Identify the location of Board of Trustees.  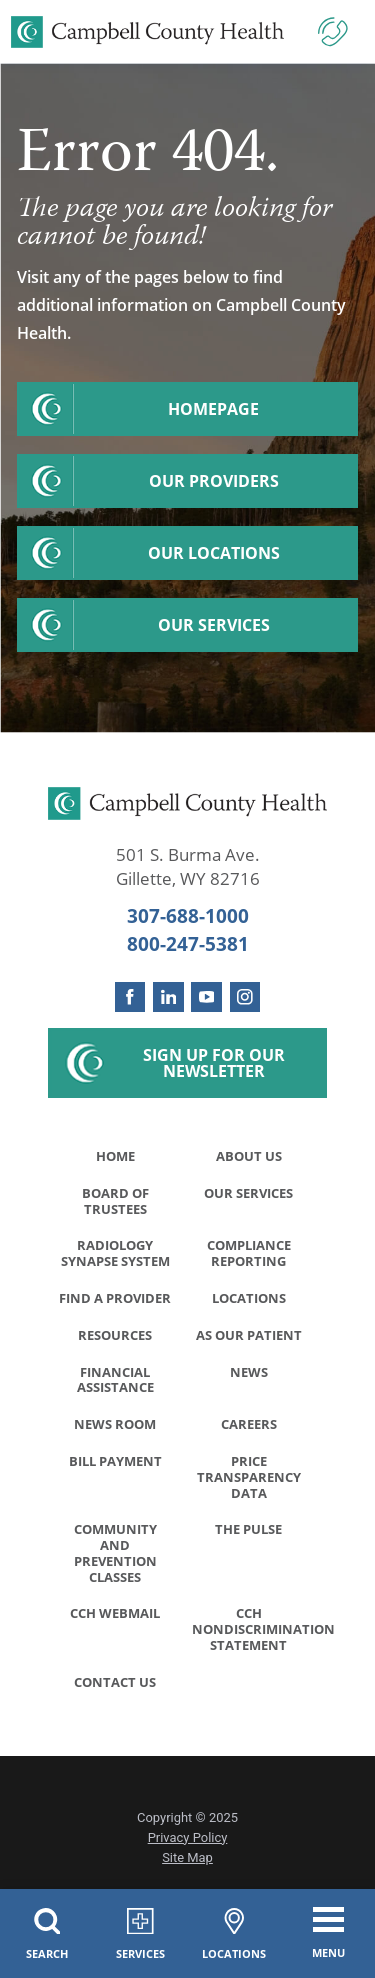
(115, 1201).